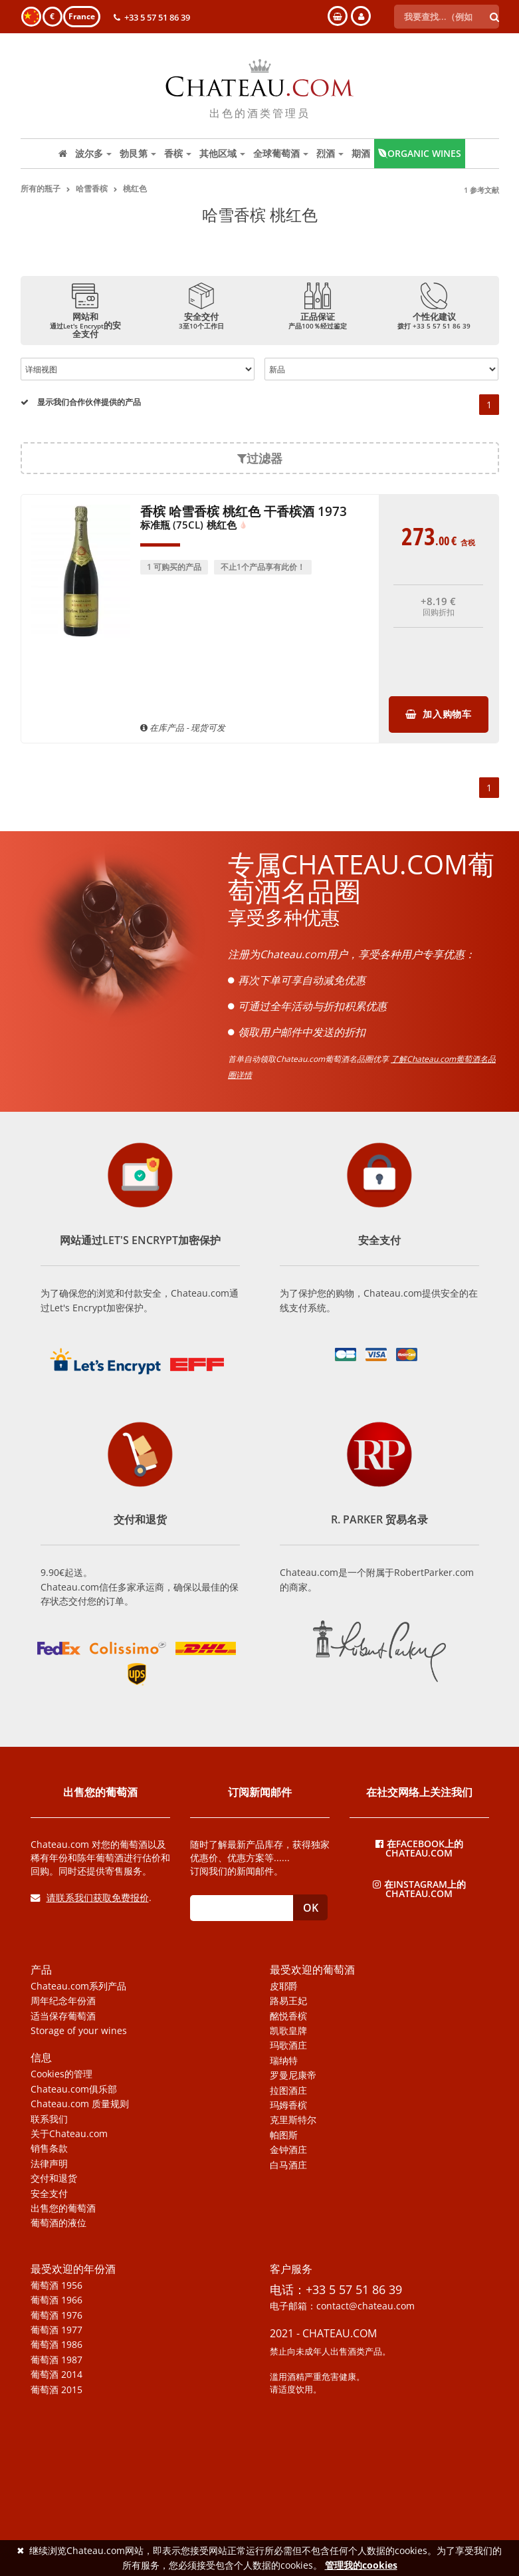 This screenshot has width=519, height=2576. What do you see at coordinates (284, 2135) in the screenshot?
I see `帕图斯` at bounding box center [284, 2135].